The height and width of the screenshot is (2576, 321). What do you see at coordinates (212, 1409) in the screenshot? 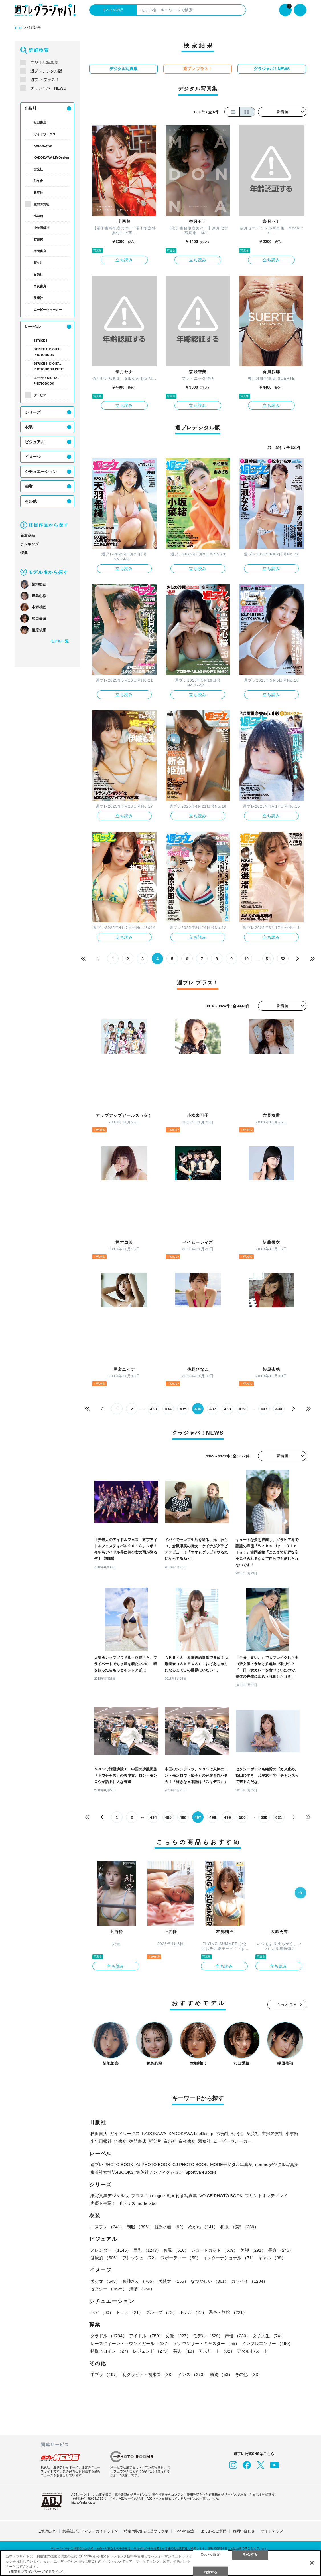
I see `437` at bounding box center [212, 1409].